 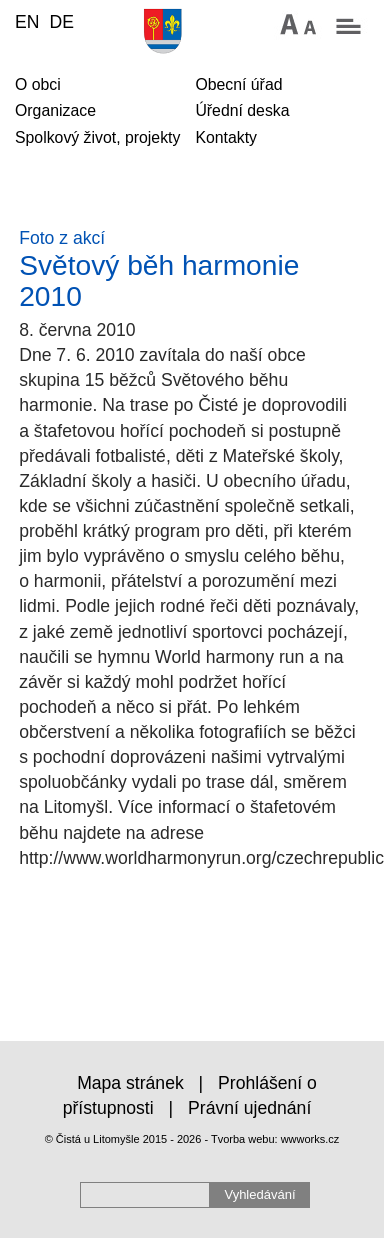 What do you see at coordinates (61, 22) in the screenshot?
I see `DE` at bounding box center [61, 22].